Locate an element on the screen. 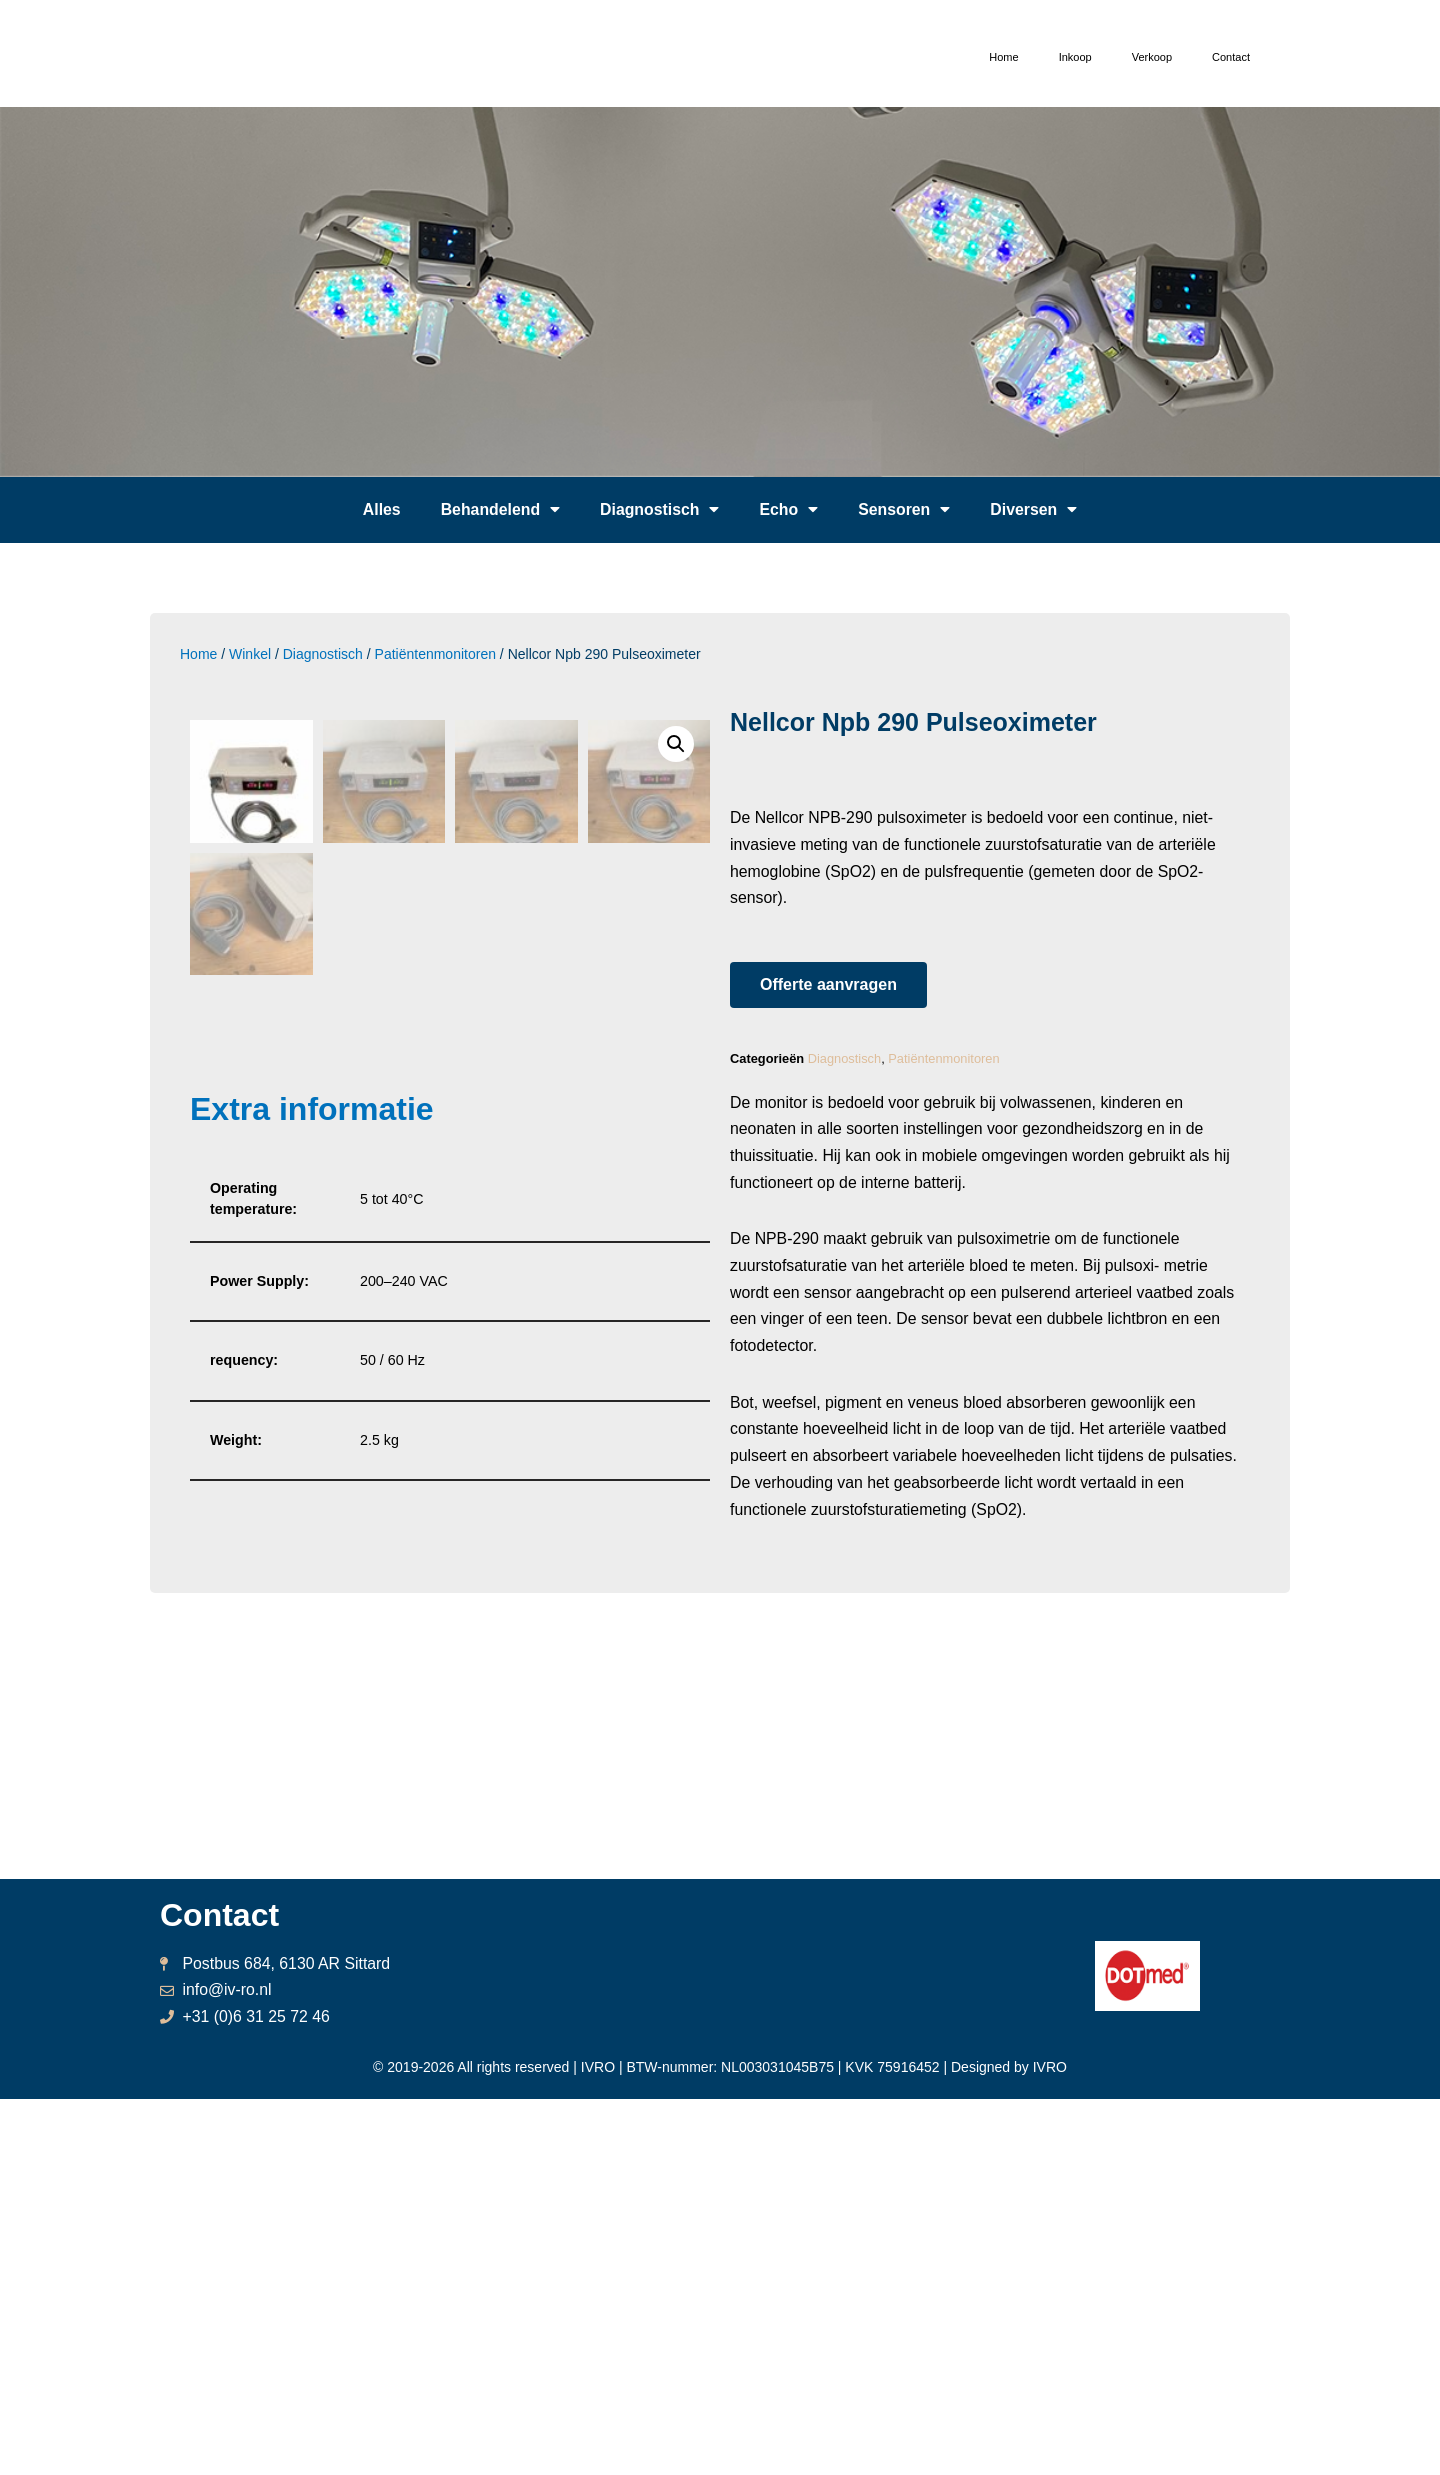 Image resolution: width=1440 pixels, height=2475 pixels. Sensoren is located at coordinates (905, 510).